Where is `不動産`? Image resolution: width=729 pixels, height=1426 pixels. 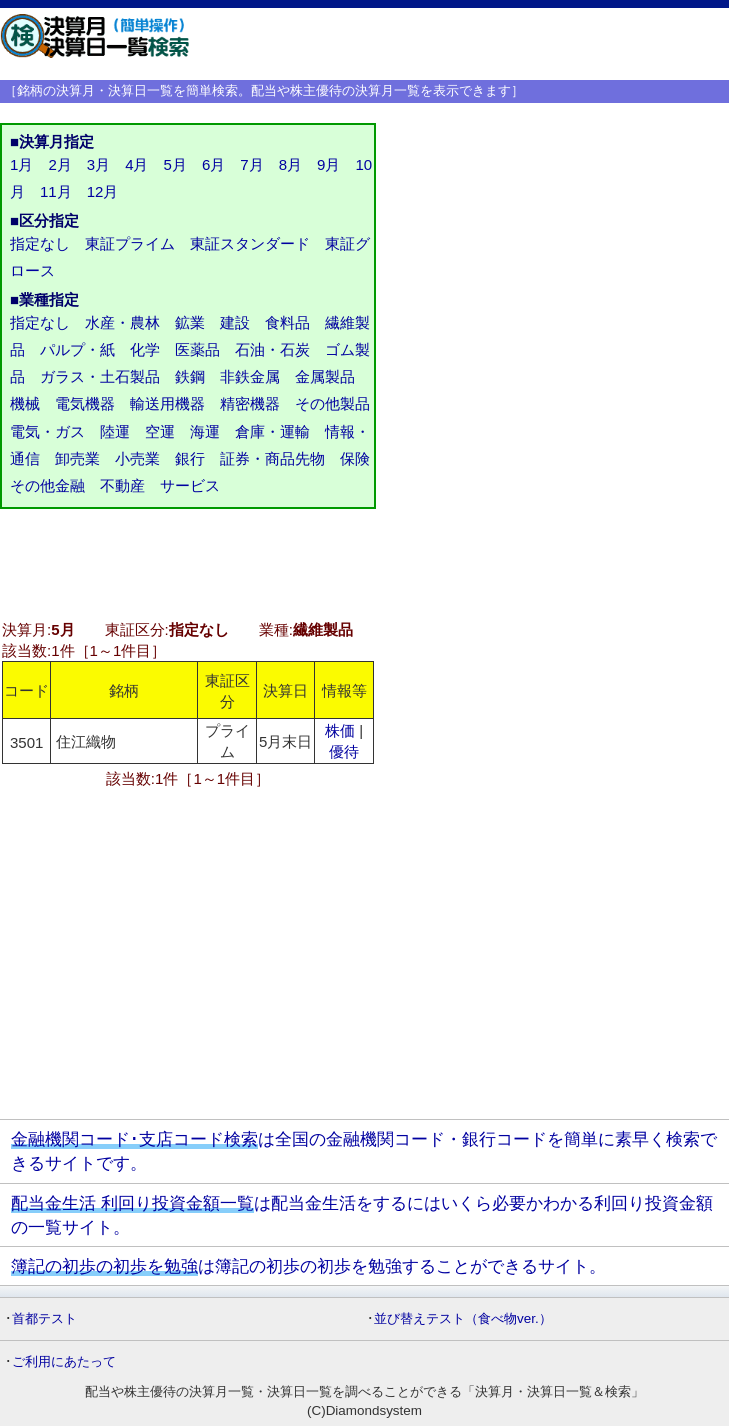 不動産 is located at coordinates (122, 485).